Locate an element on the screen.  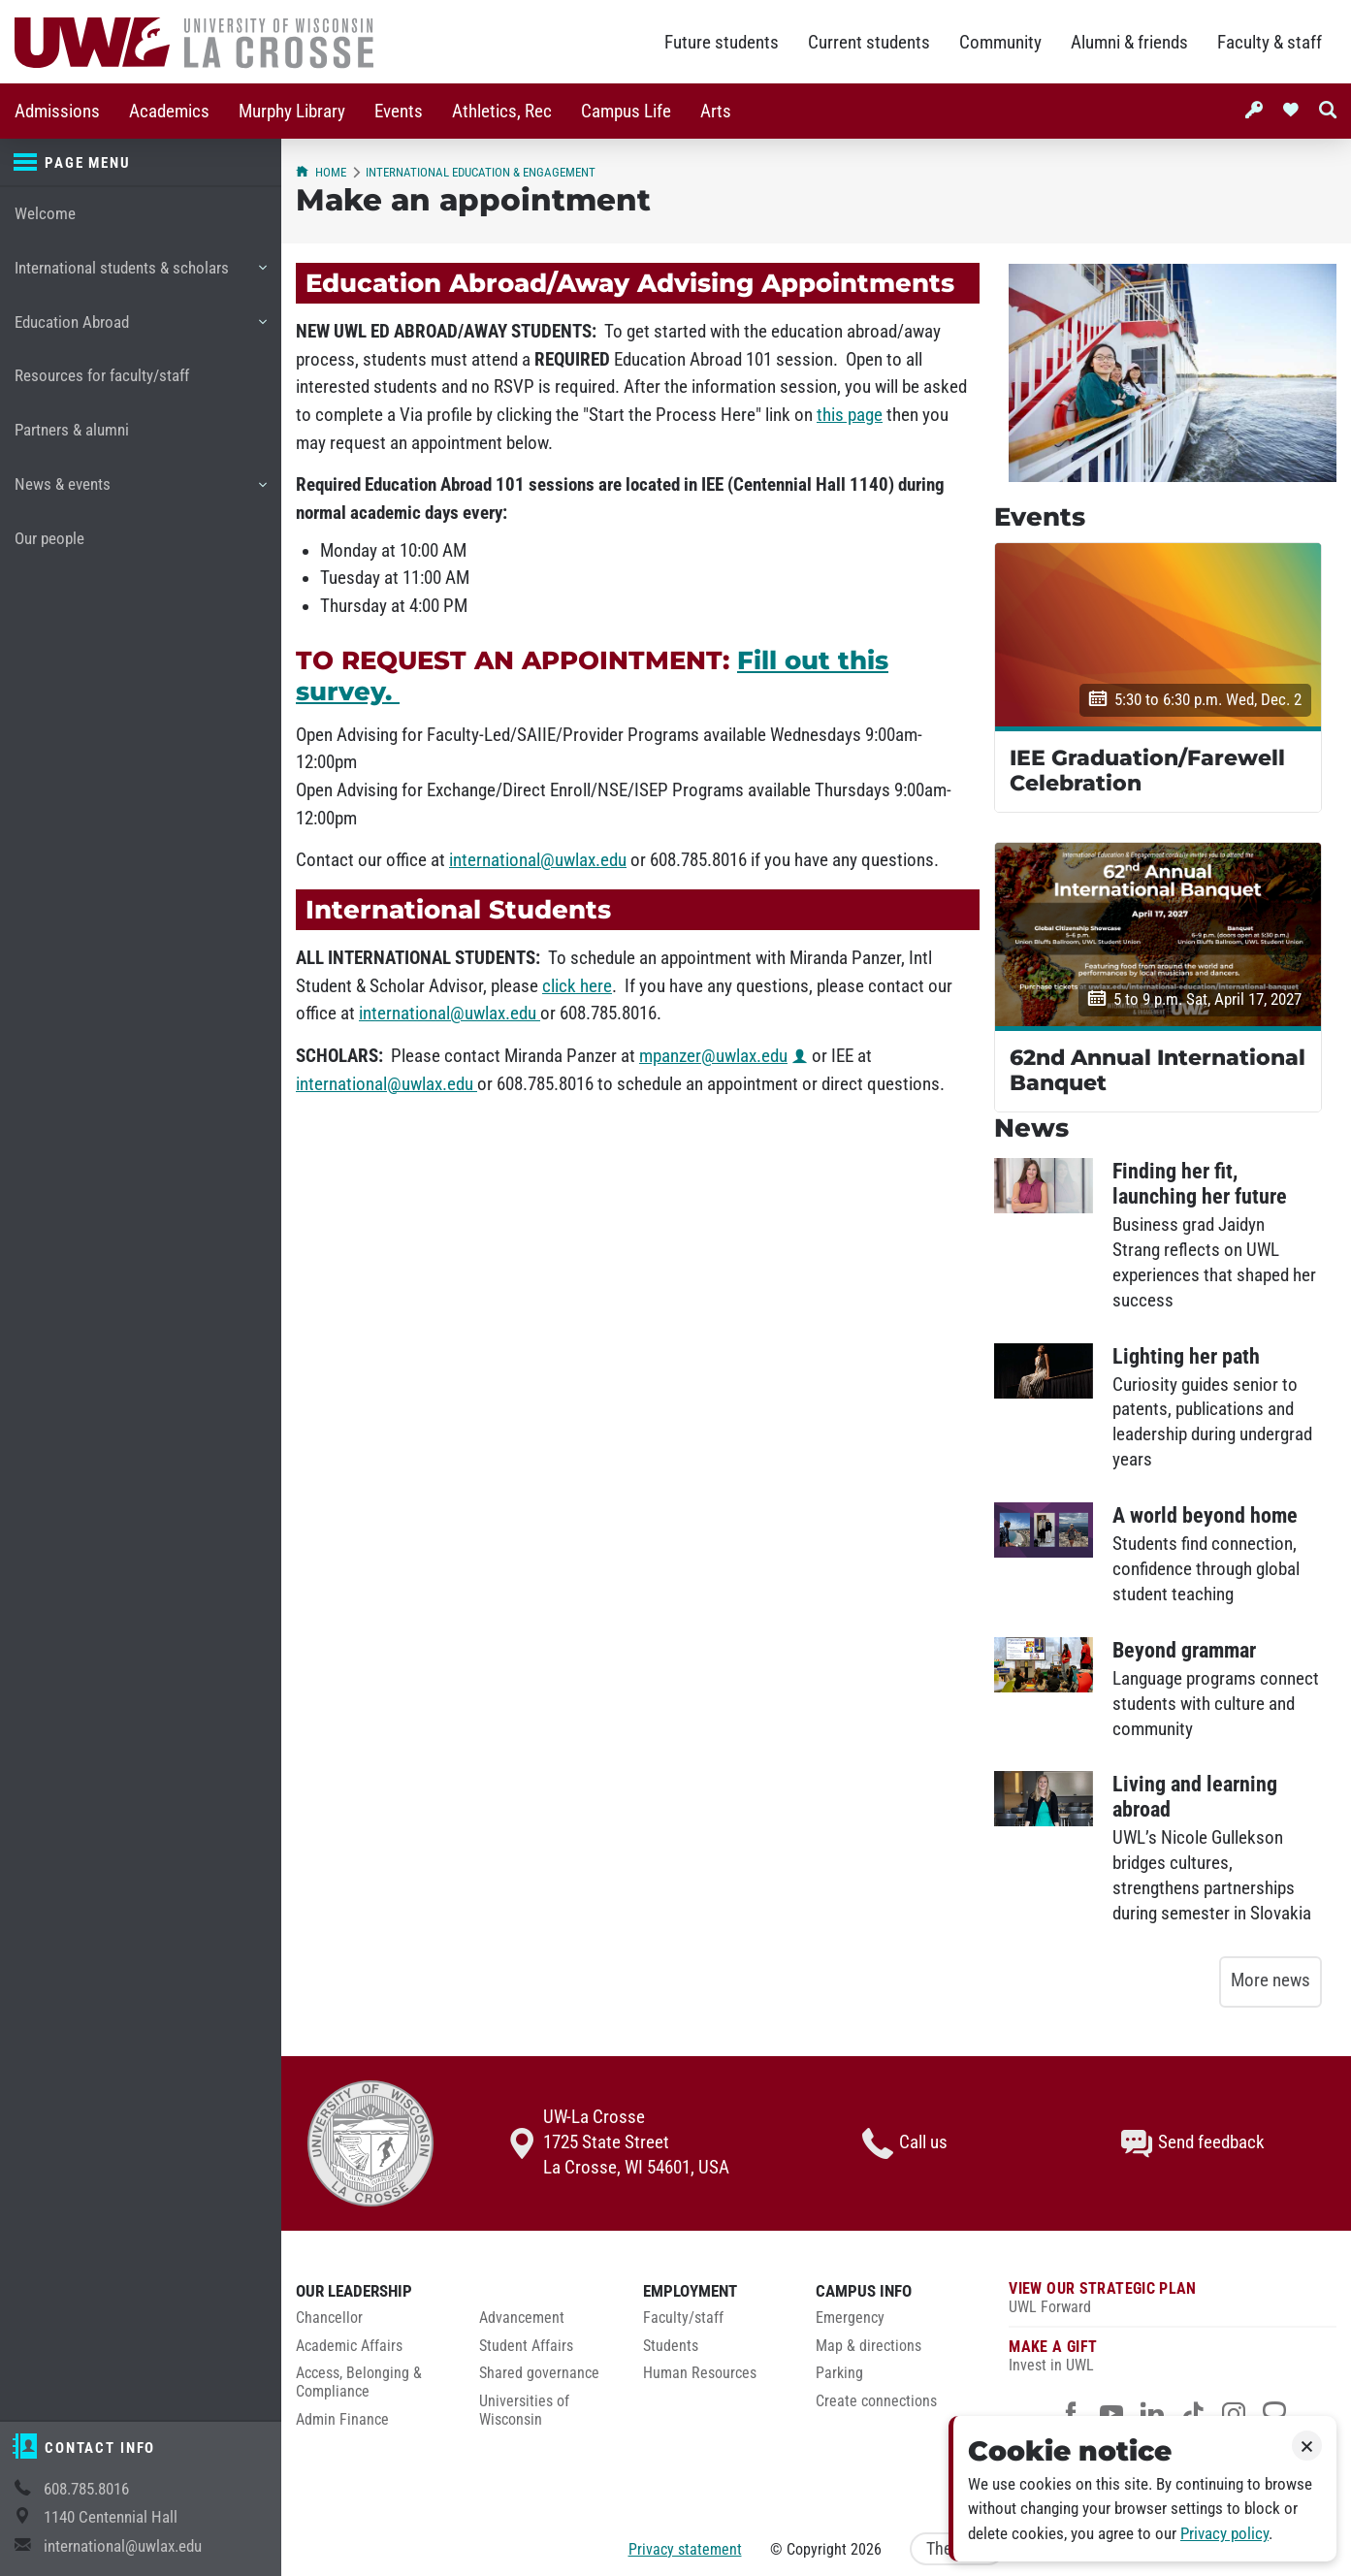
Academics is located at coordinates (169, 111).